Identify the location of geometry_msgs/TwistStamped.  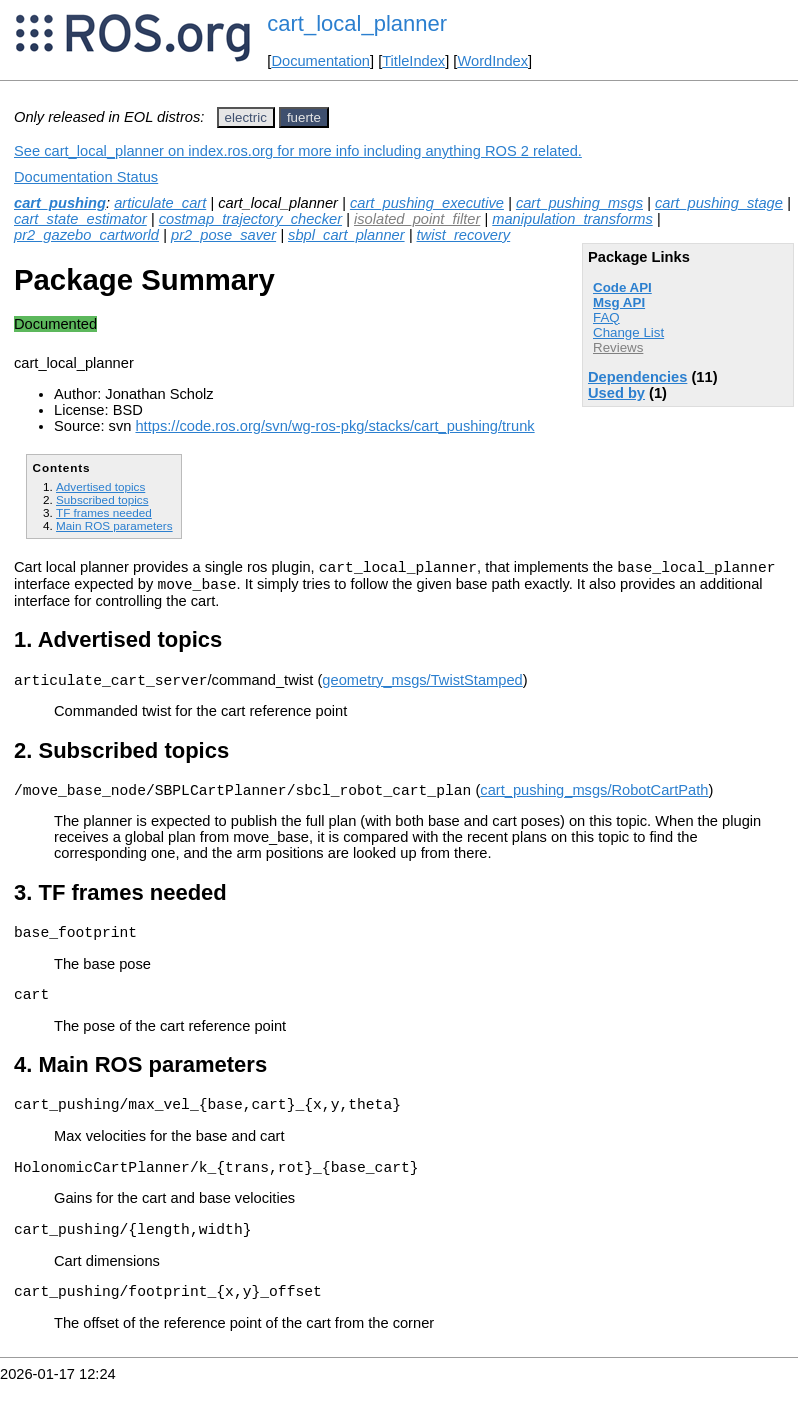
(422, 689).